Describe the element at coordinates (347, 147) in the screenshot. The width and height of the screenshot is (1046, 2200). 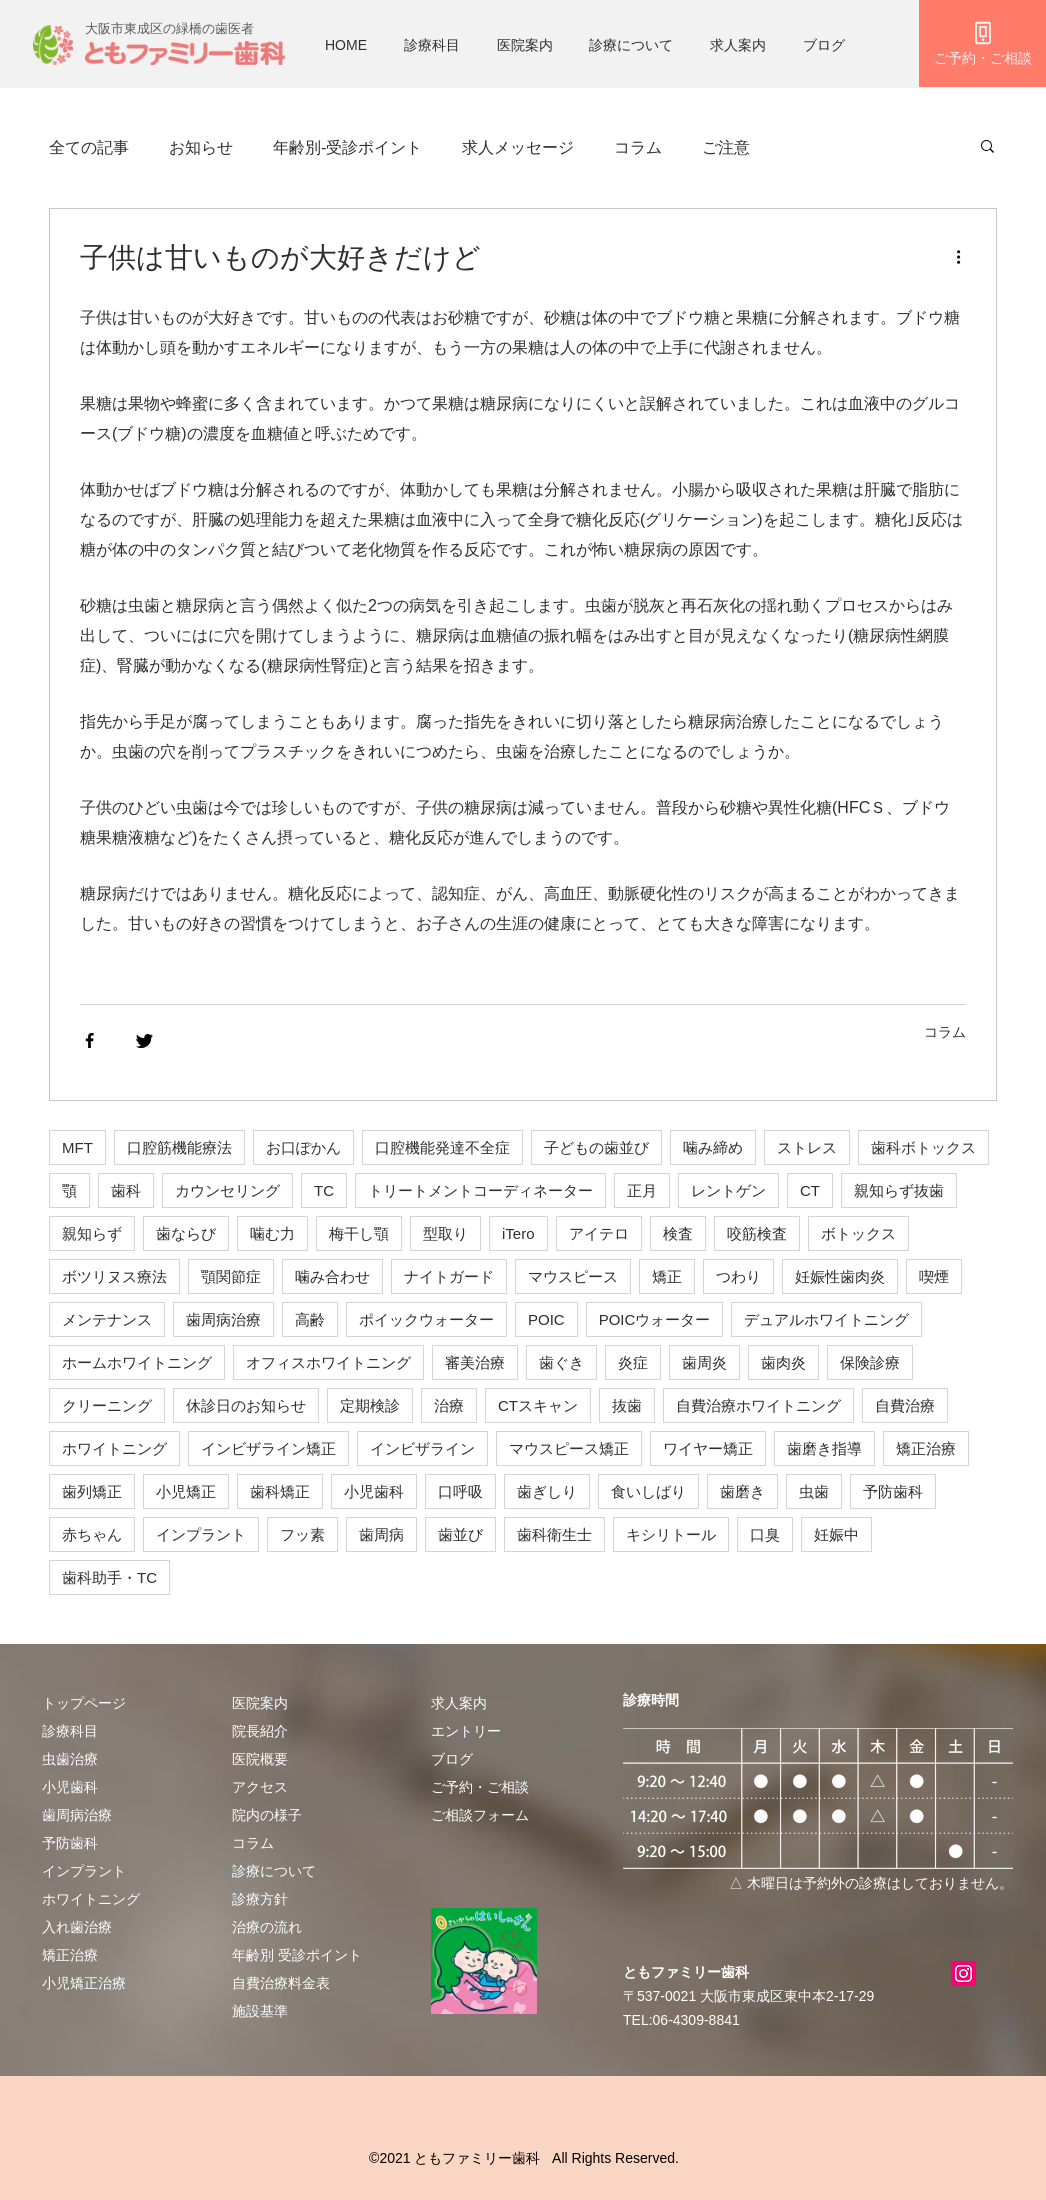
I see `年齢別-受診ポイント` at that location.